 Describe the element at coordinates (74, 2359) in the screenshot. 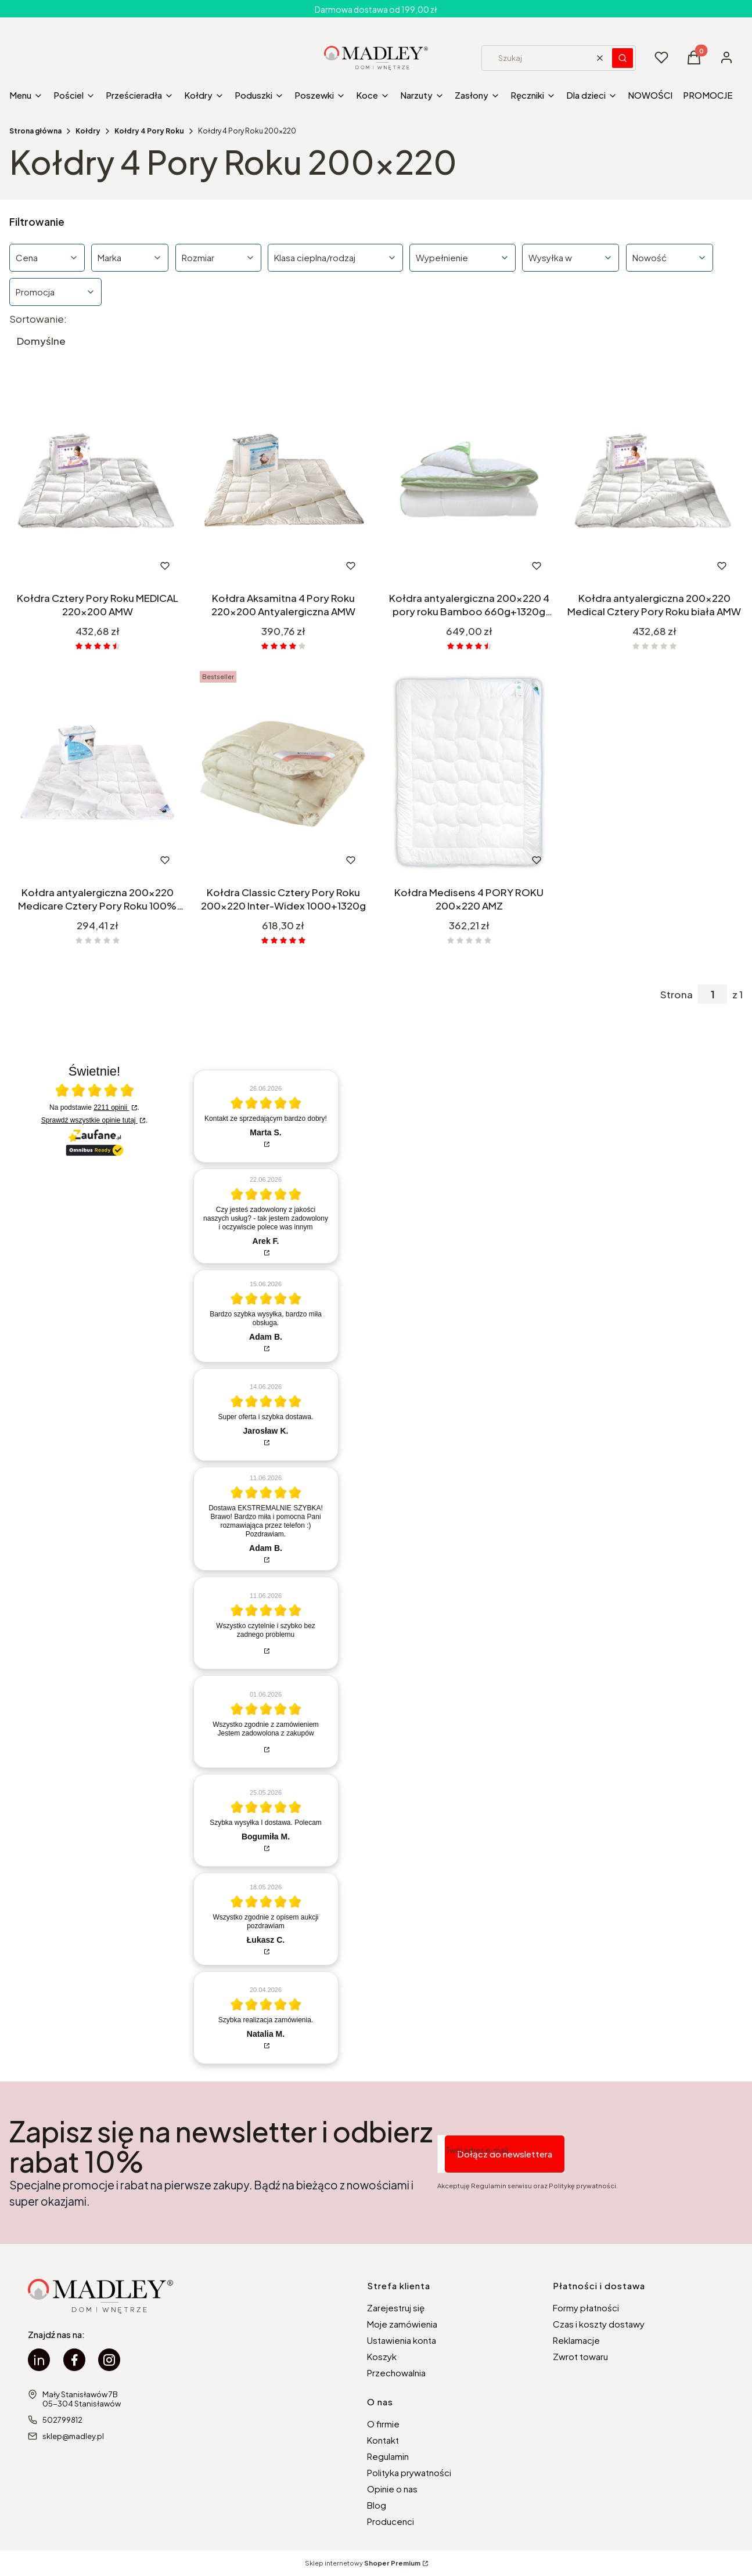

I see `[facebook Madley - Otwiera się w nowej karcie]` at that location.